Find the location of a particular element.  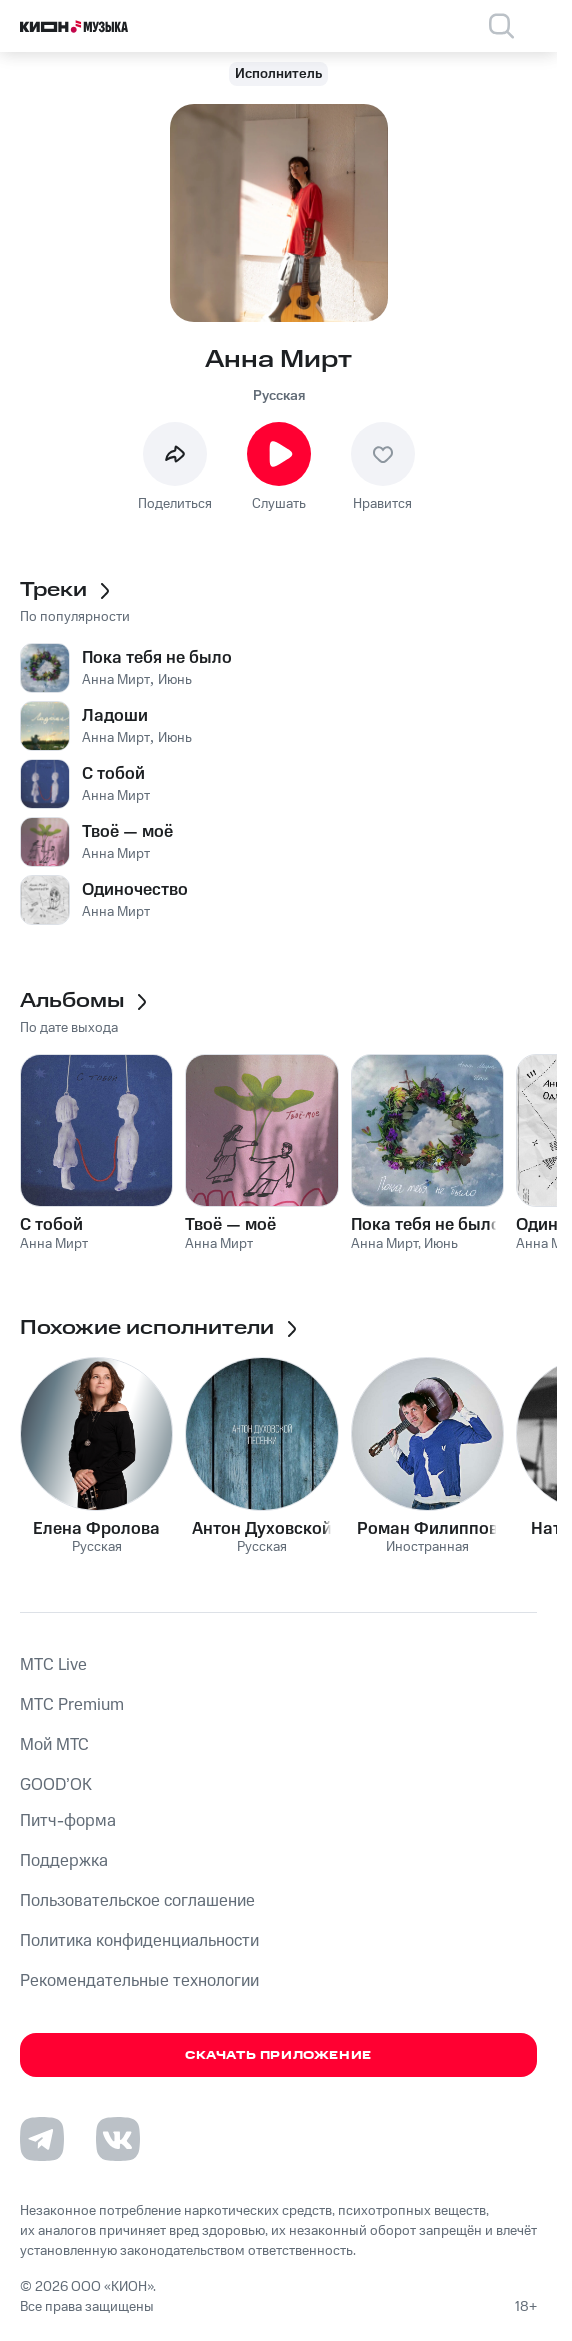

Роман Филиппов is located at coordinates (427, 1529).